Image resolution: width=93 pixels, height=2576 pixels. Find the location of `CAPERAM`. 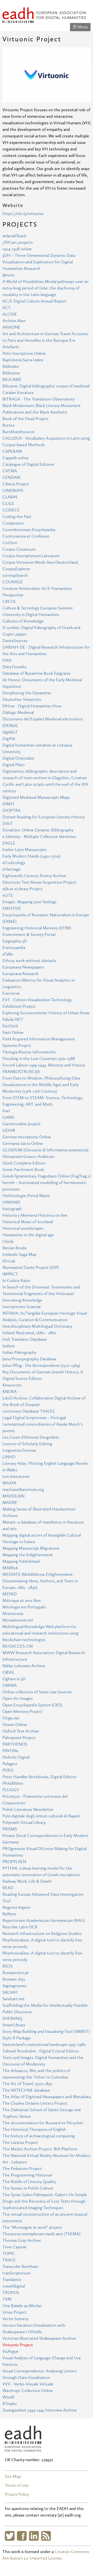

CAPERAM is located at coordinates (12, 451).